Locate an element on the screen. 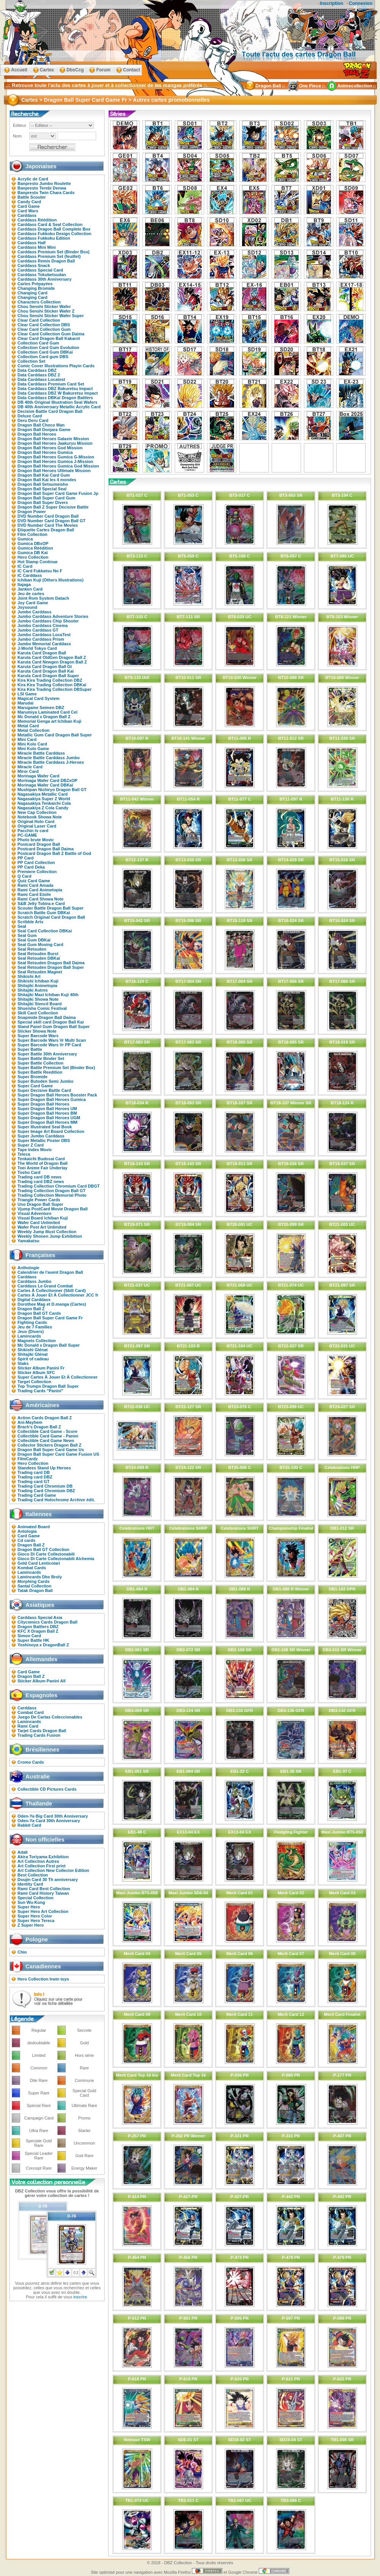 Image resolution: width=380 pixels, height=2576 pixels. Super Dragon Ball Heroes BM is located at coordinates (47, 1113).